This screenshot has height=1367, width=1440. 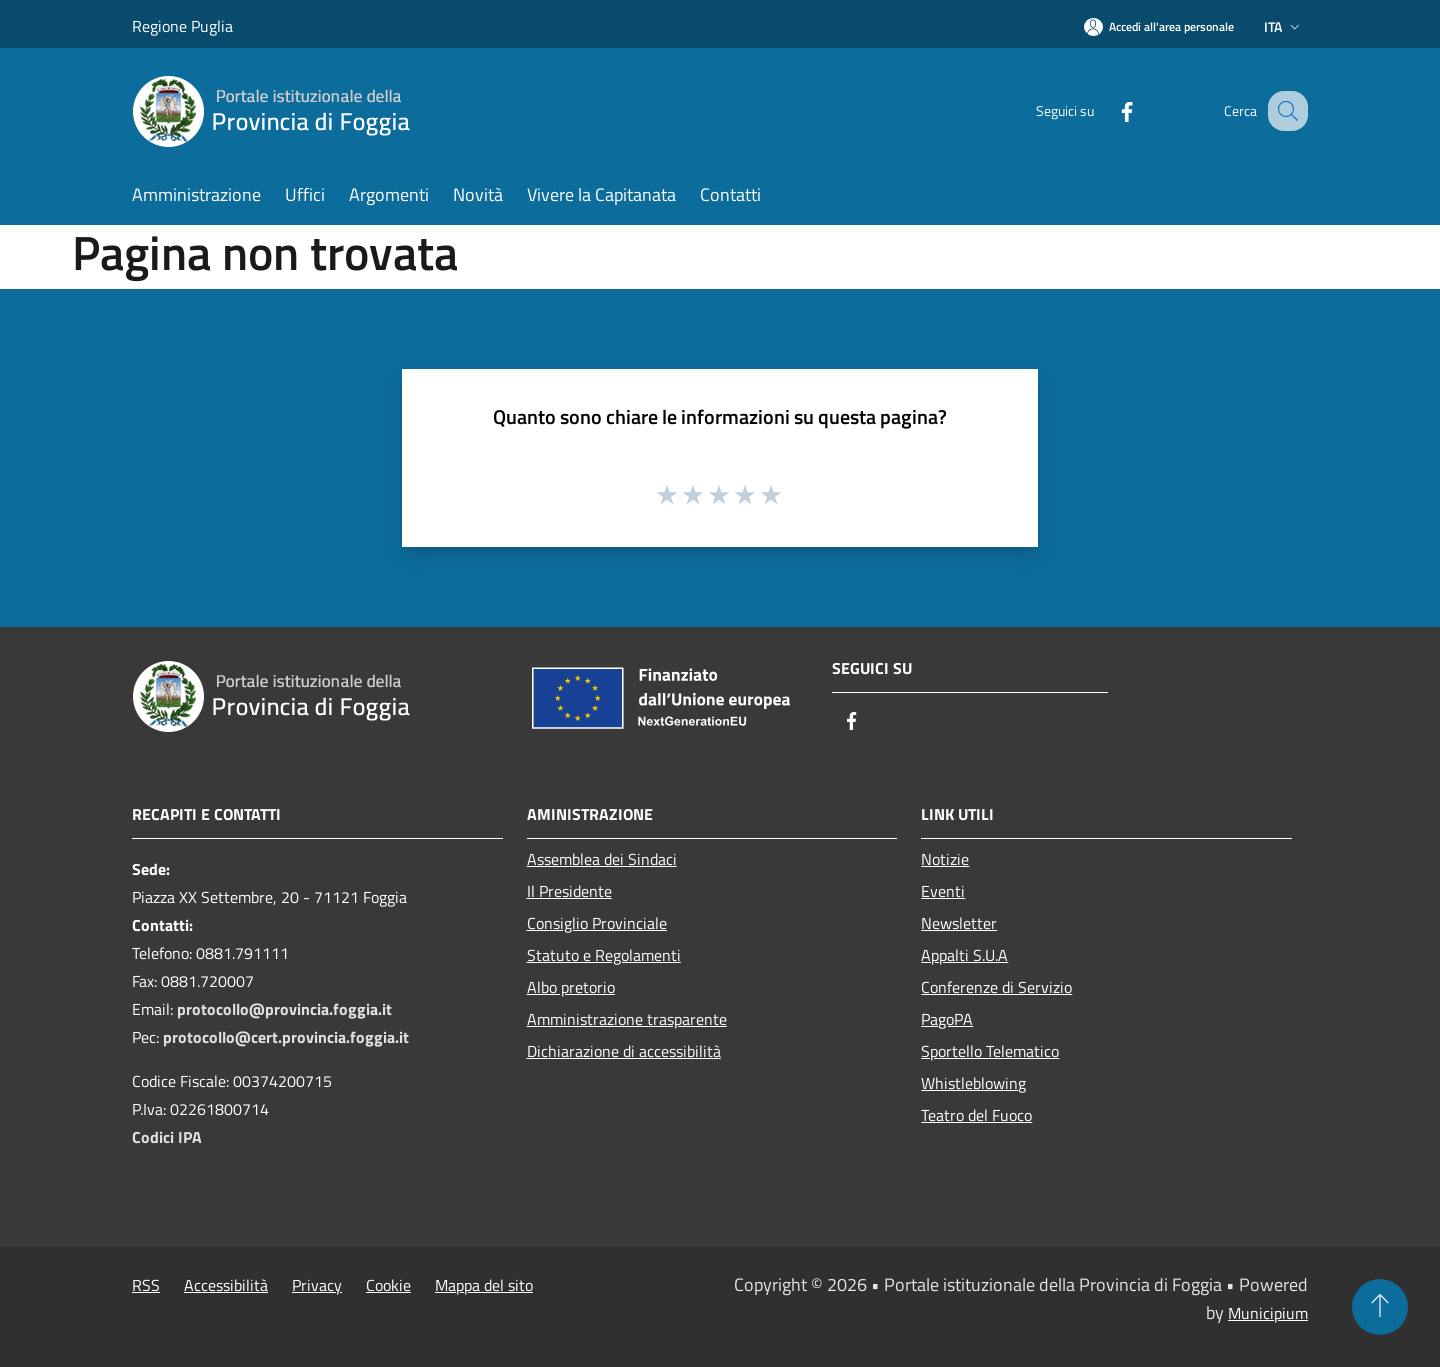 I want to click on Conferenze di Servizio, so click(x=996, y=987).